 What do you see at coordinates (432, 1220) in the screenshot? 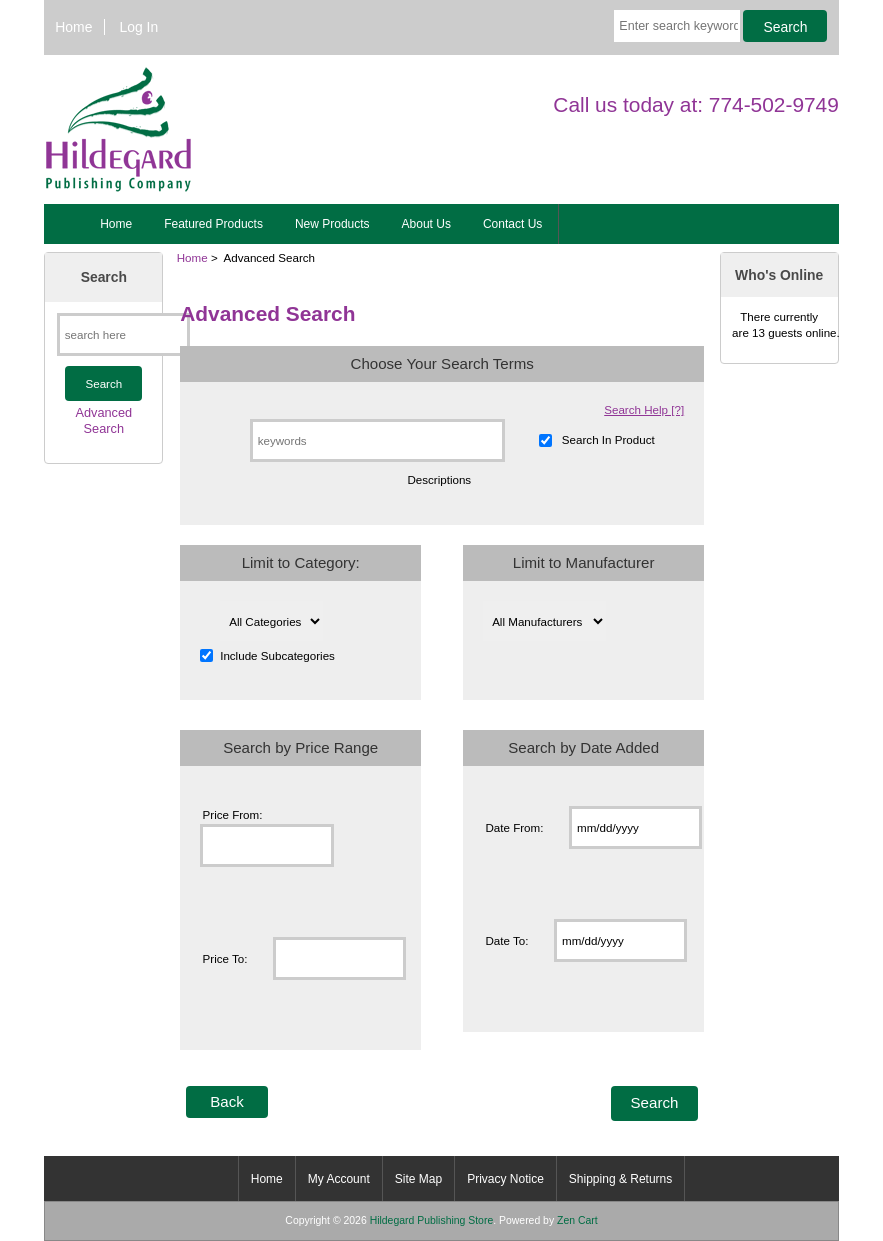
I see `Hildegard Publishing Store` at bounding box center [432, 1220].